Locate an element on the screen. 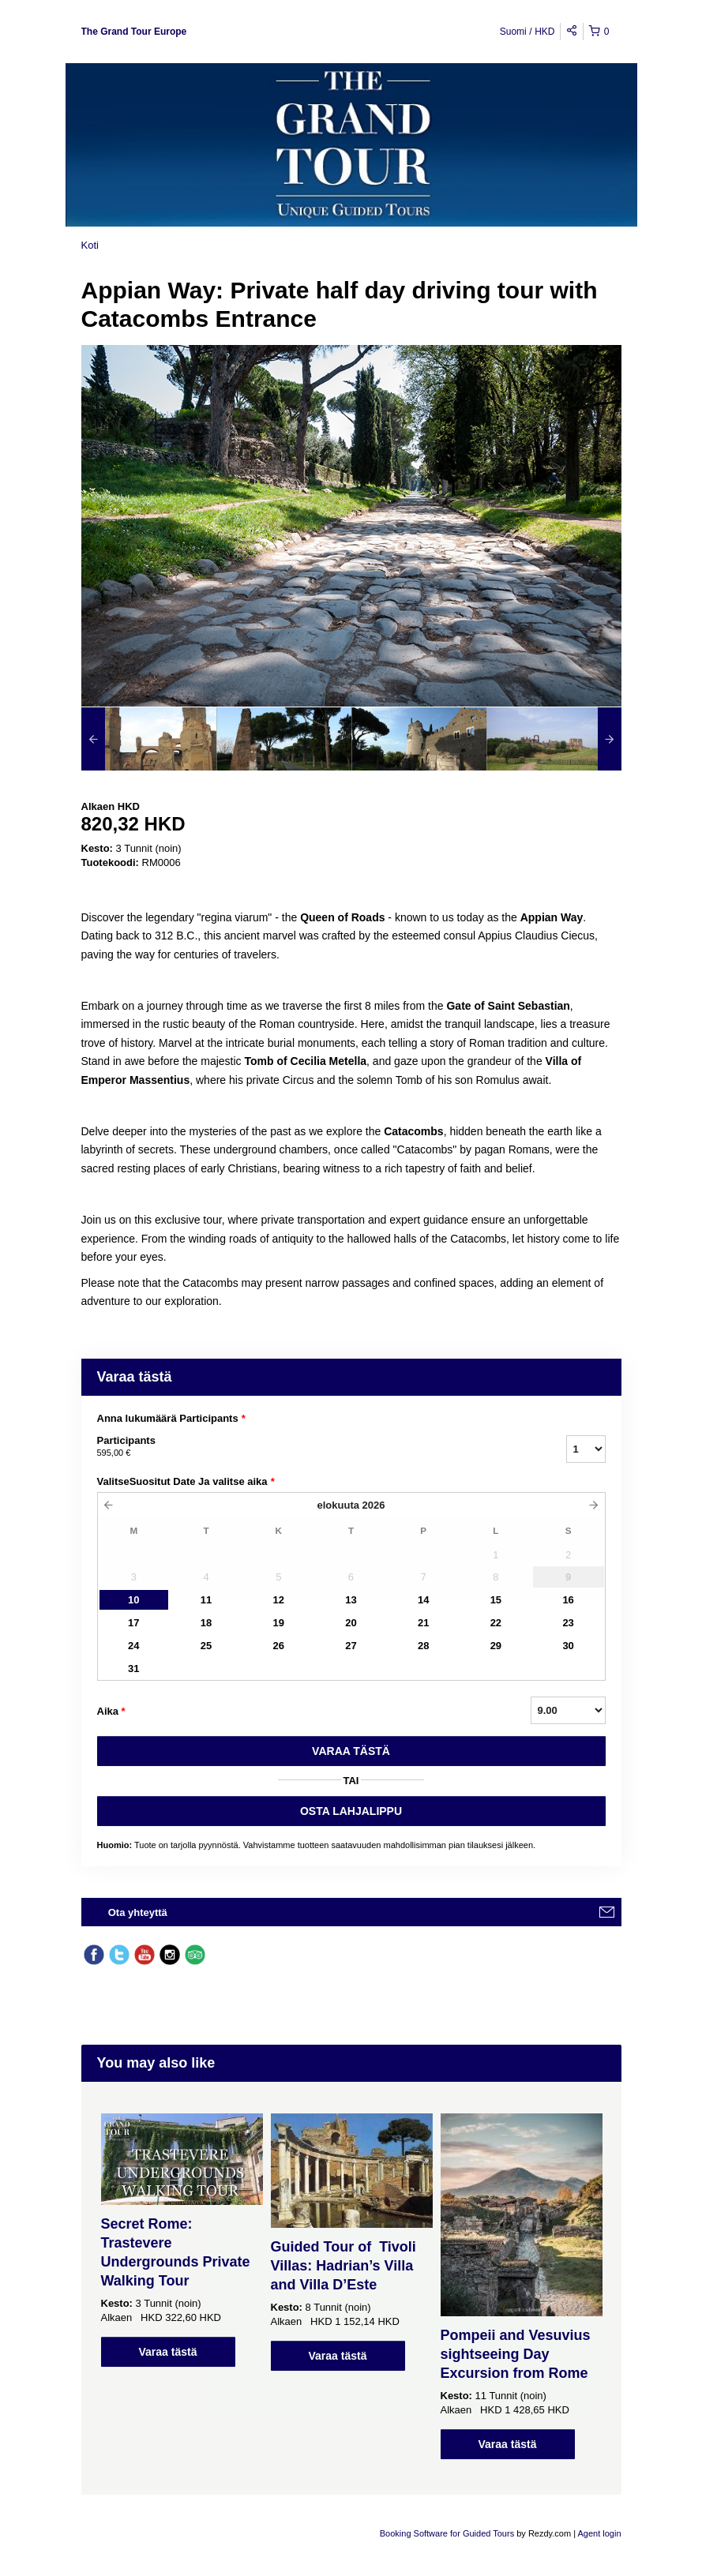 This screenshot has width=702, height=2576. 16 is located at coordinates (567, 1600).